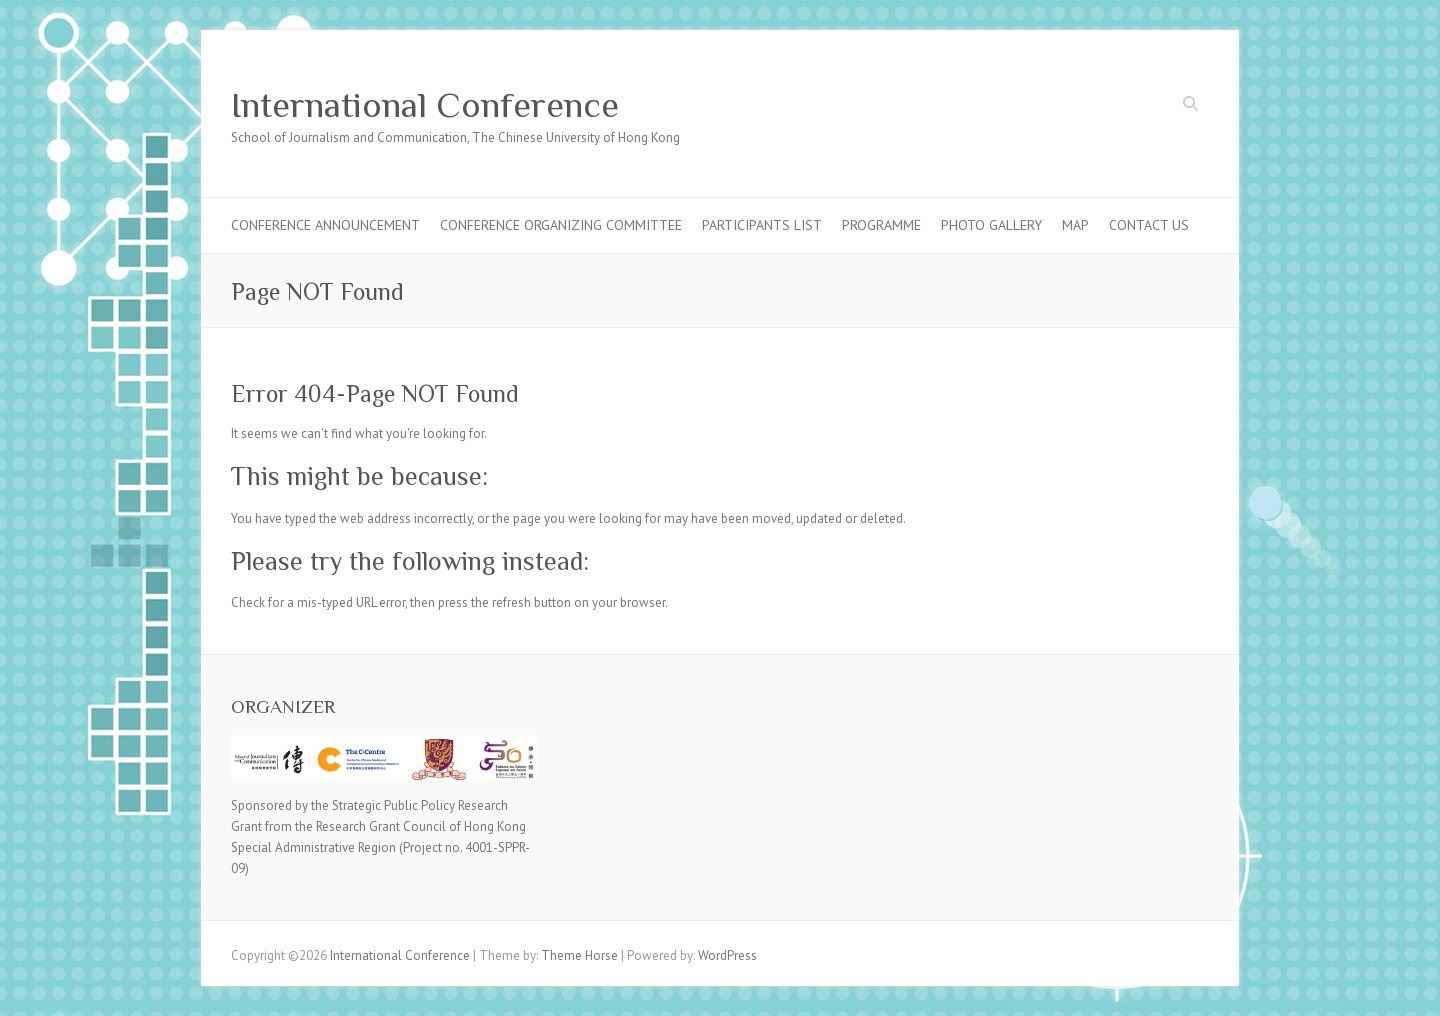 The image size is (1440, 1016). What do you see at coordinates (881, 225) in the screenshot?
I see `Programme` at bounding box center [881, 225].